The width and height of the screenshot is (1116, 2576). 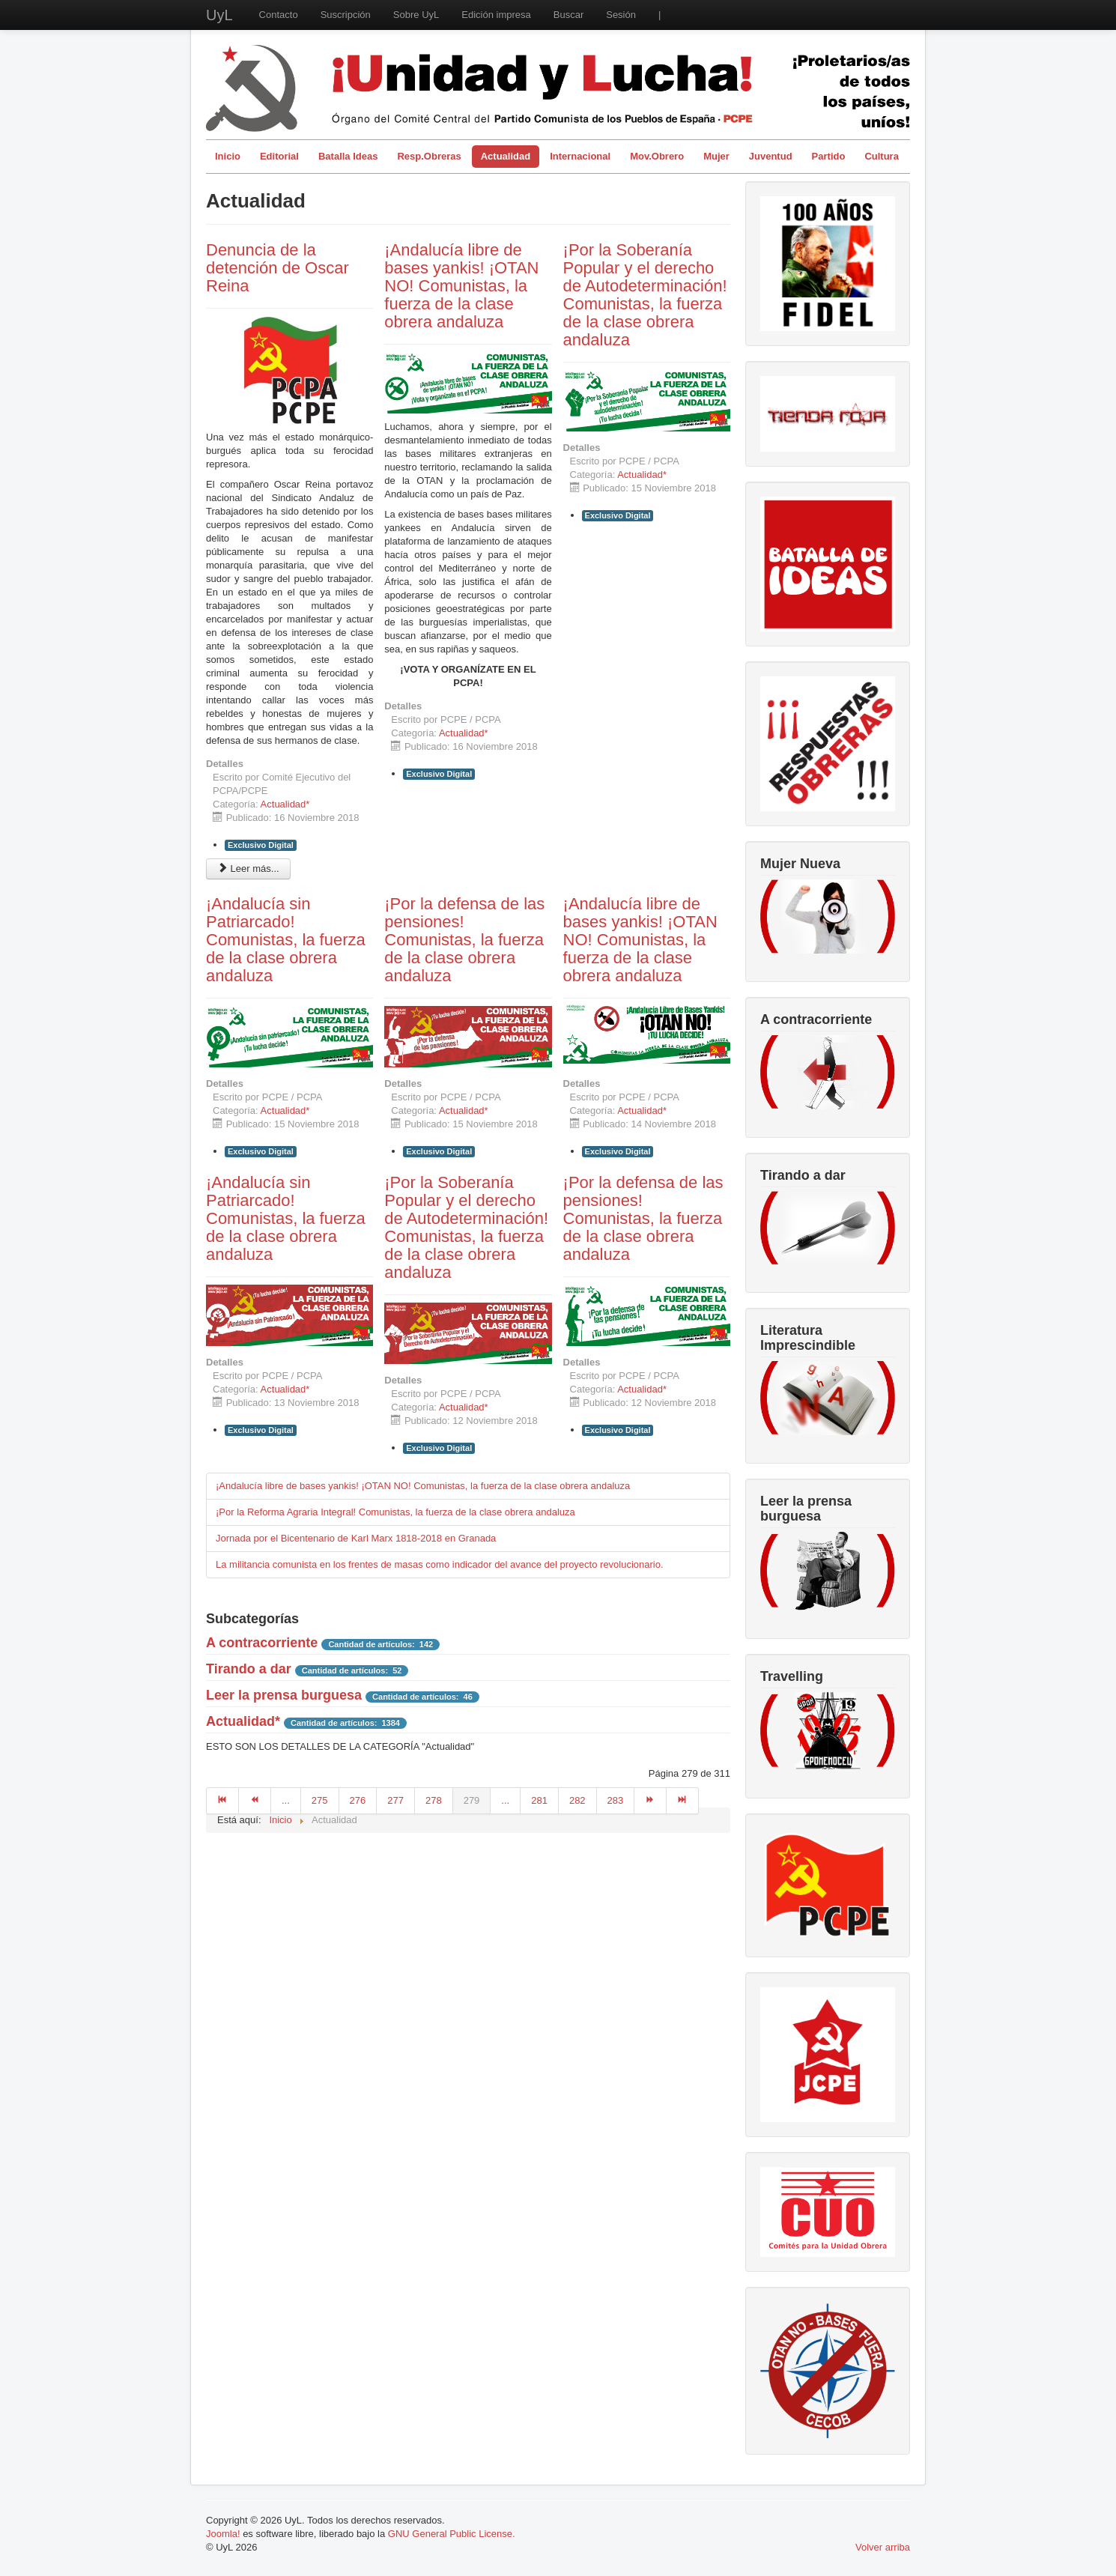 I want to click on Edición impresa, so click(x=496, y=14).